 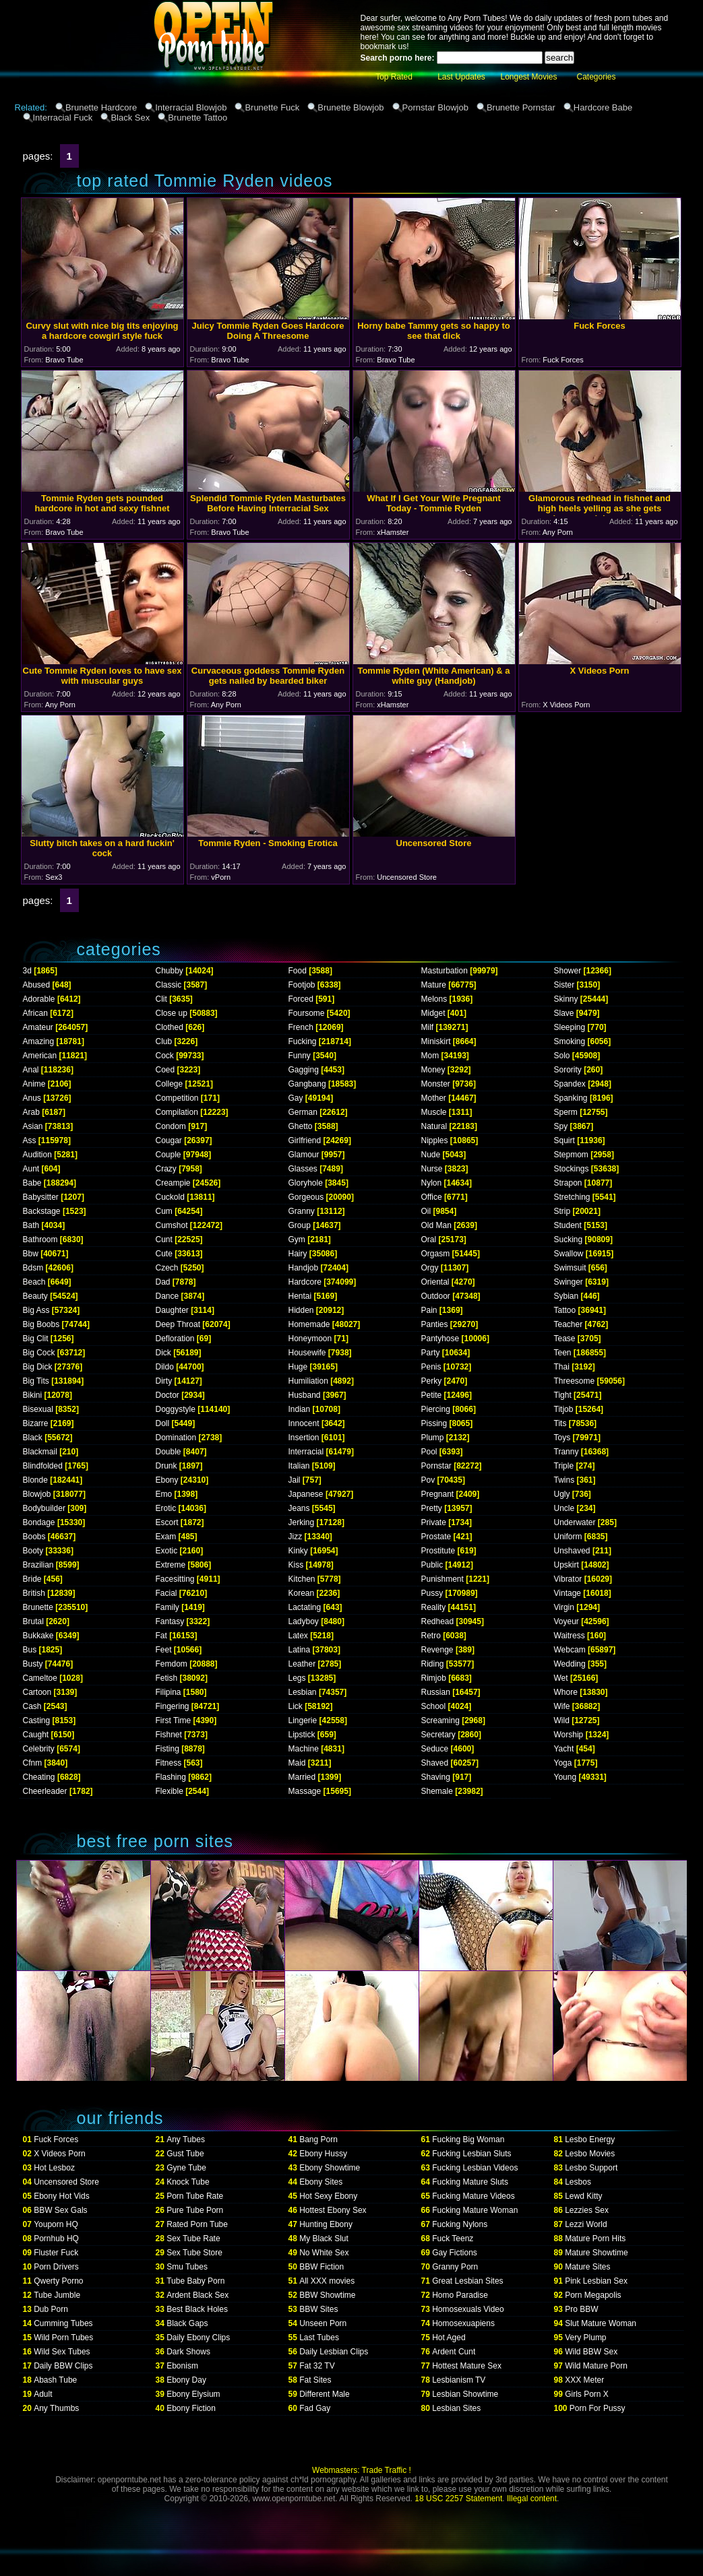 What do you see at coordinates (434, 999) in the screenshot?
I see `Melons` at bounding box center [434, 999].